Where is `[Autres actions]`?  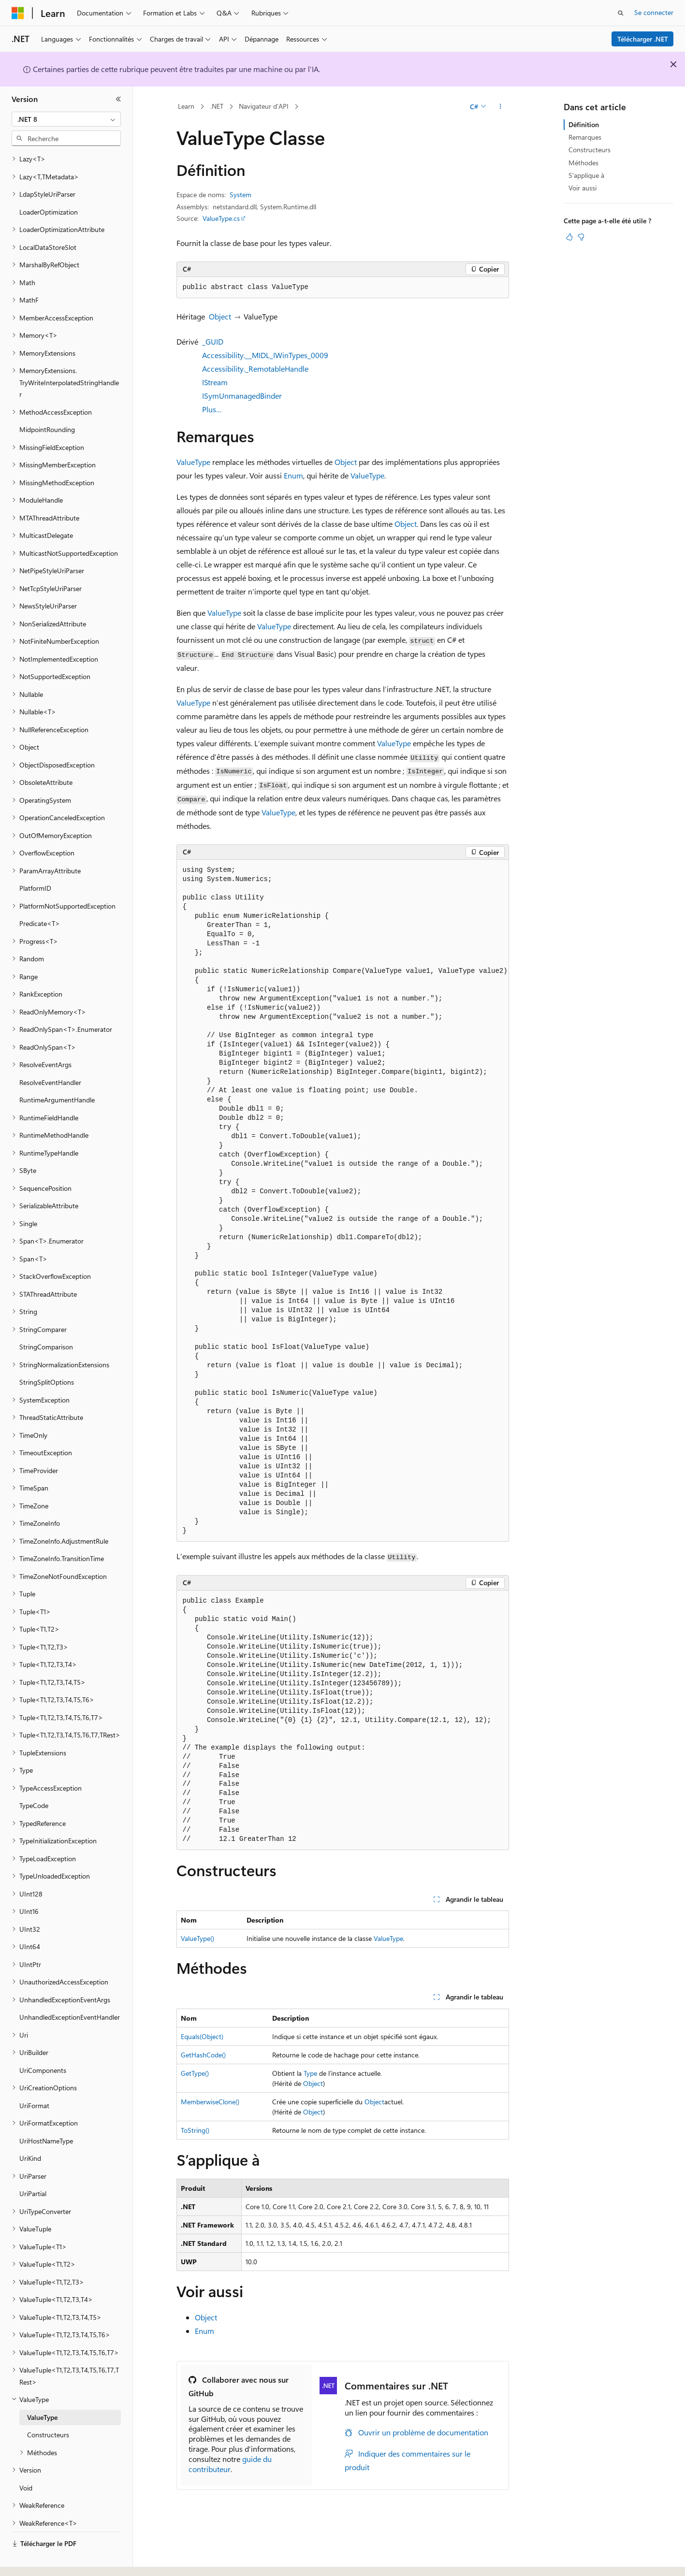 [Autres actions] is located at coordinates (500, 107).